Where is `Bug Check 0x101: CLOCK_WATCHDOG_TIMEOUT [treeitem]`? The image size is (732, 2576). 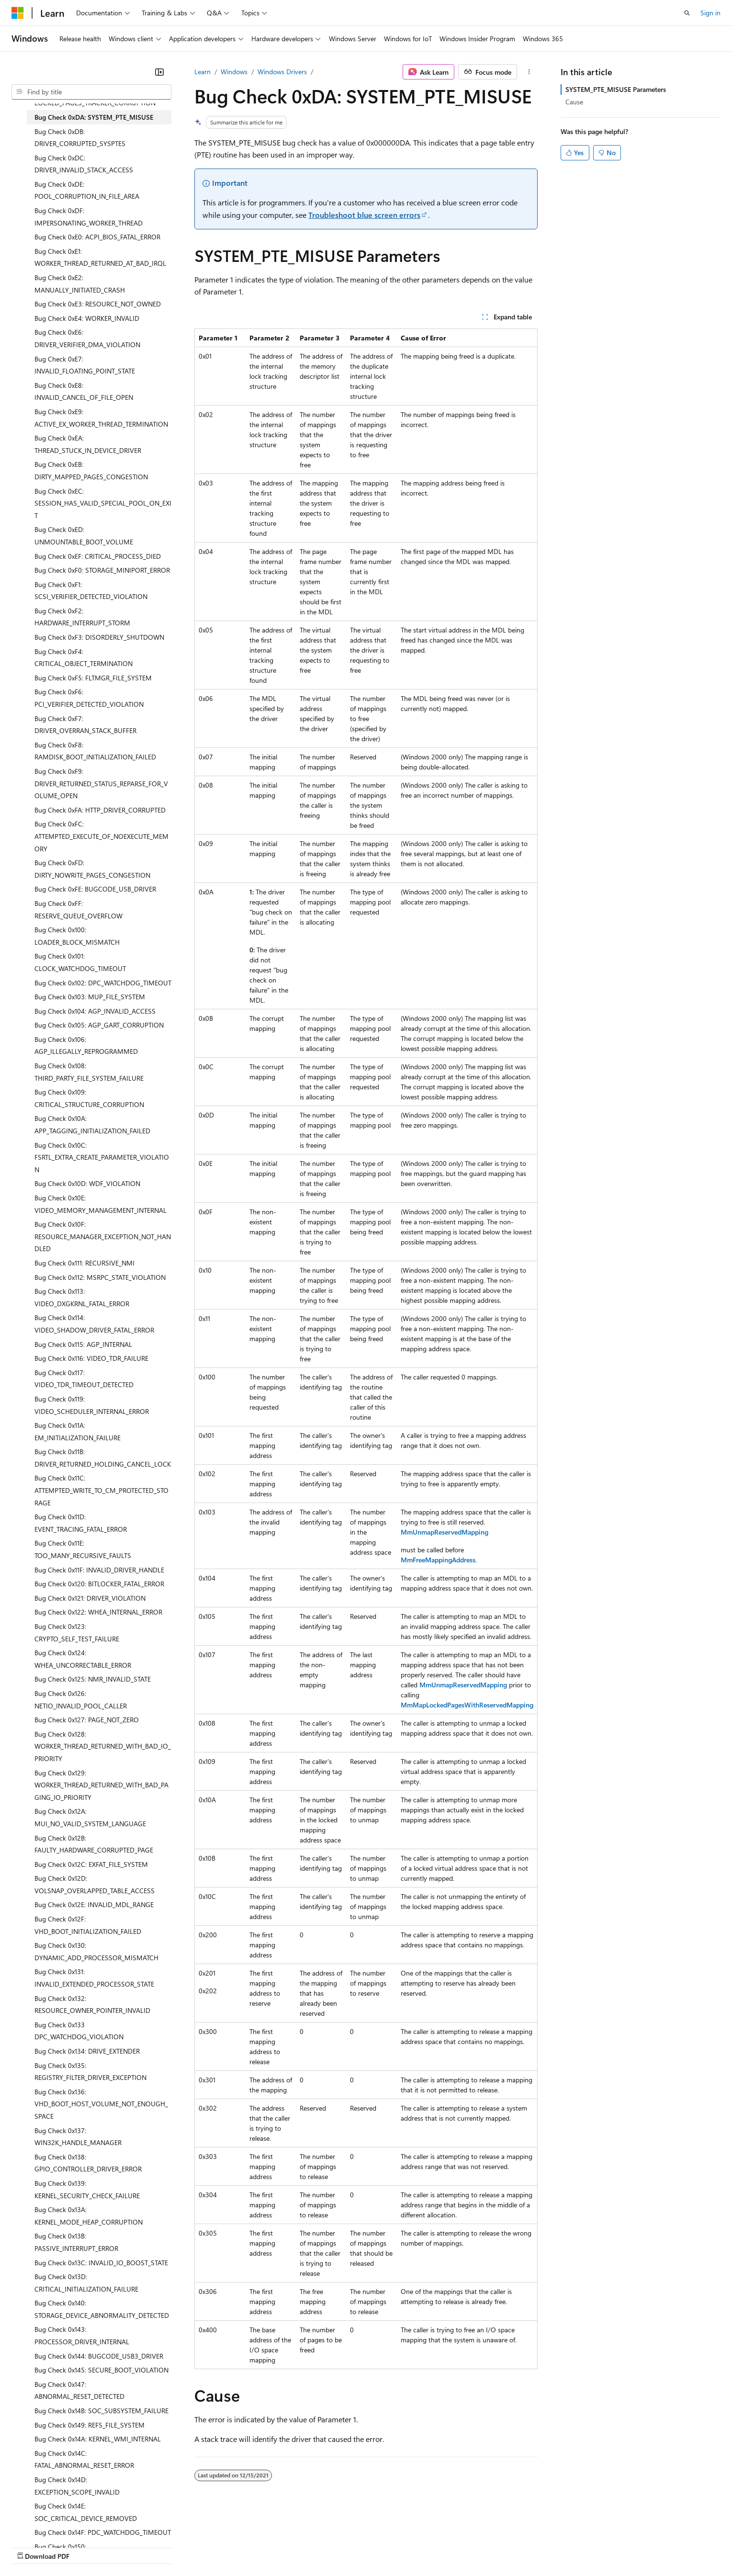 Bug Check 0x101: CLOCK_WATCHDOG_TIMEOUT [treeitem] is located at coordinates (80, 962).